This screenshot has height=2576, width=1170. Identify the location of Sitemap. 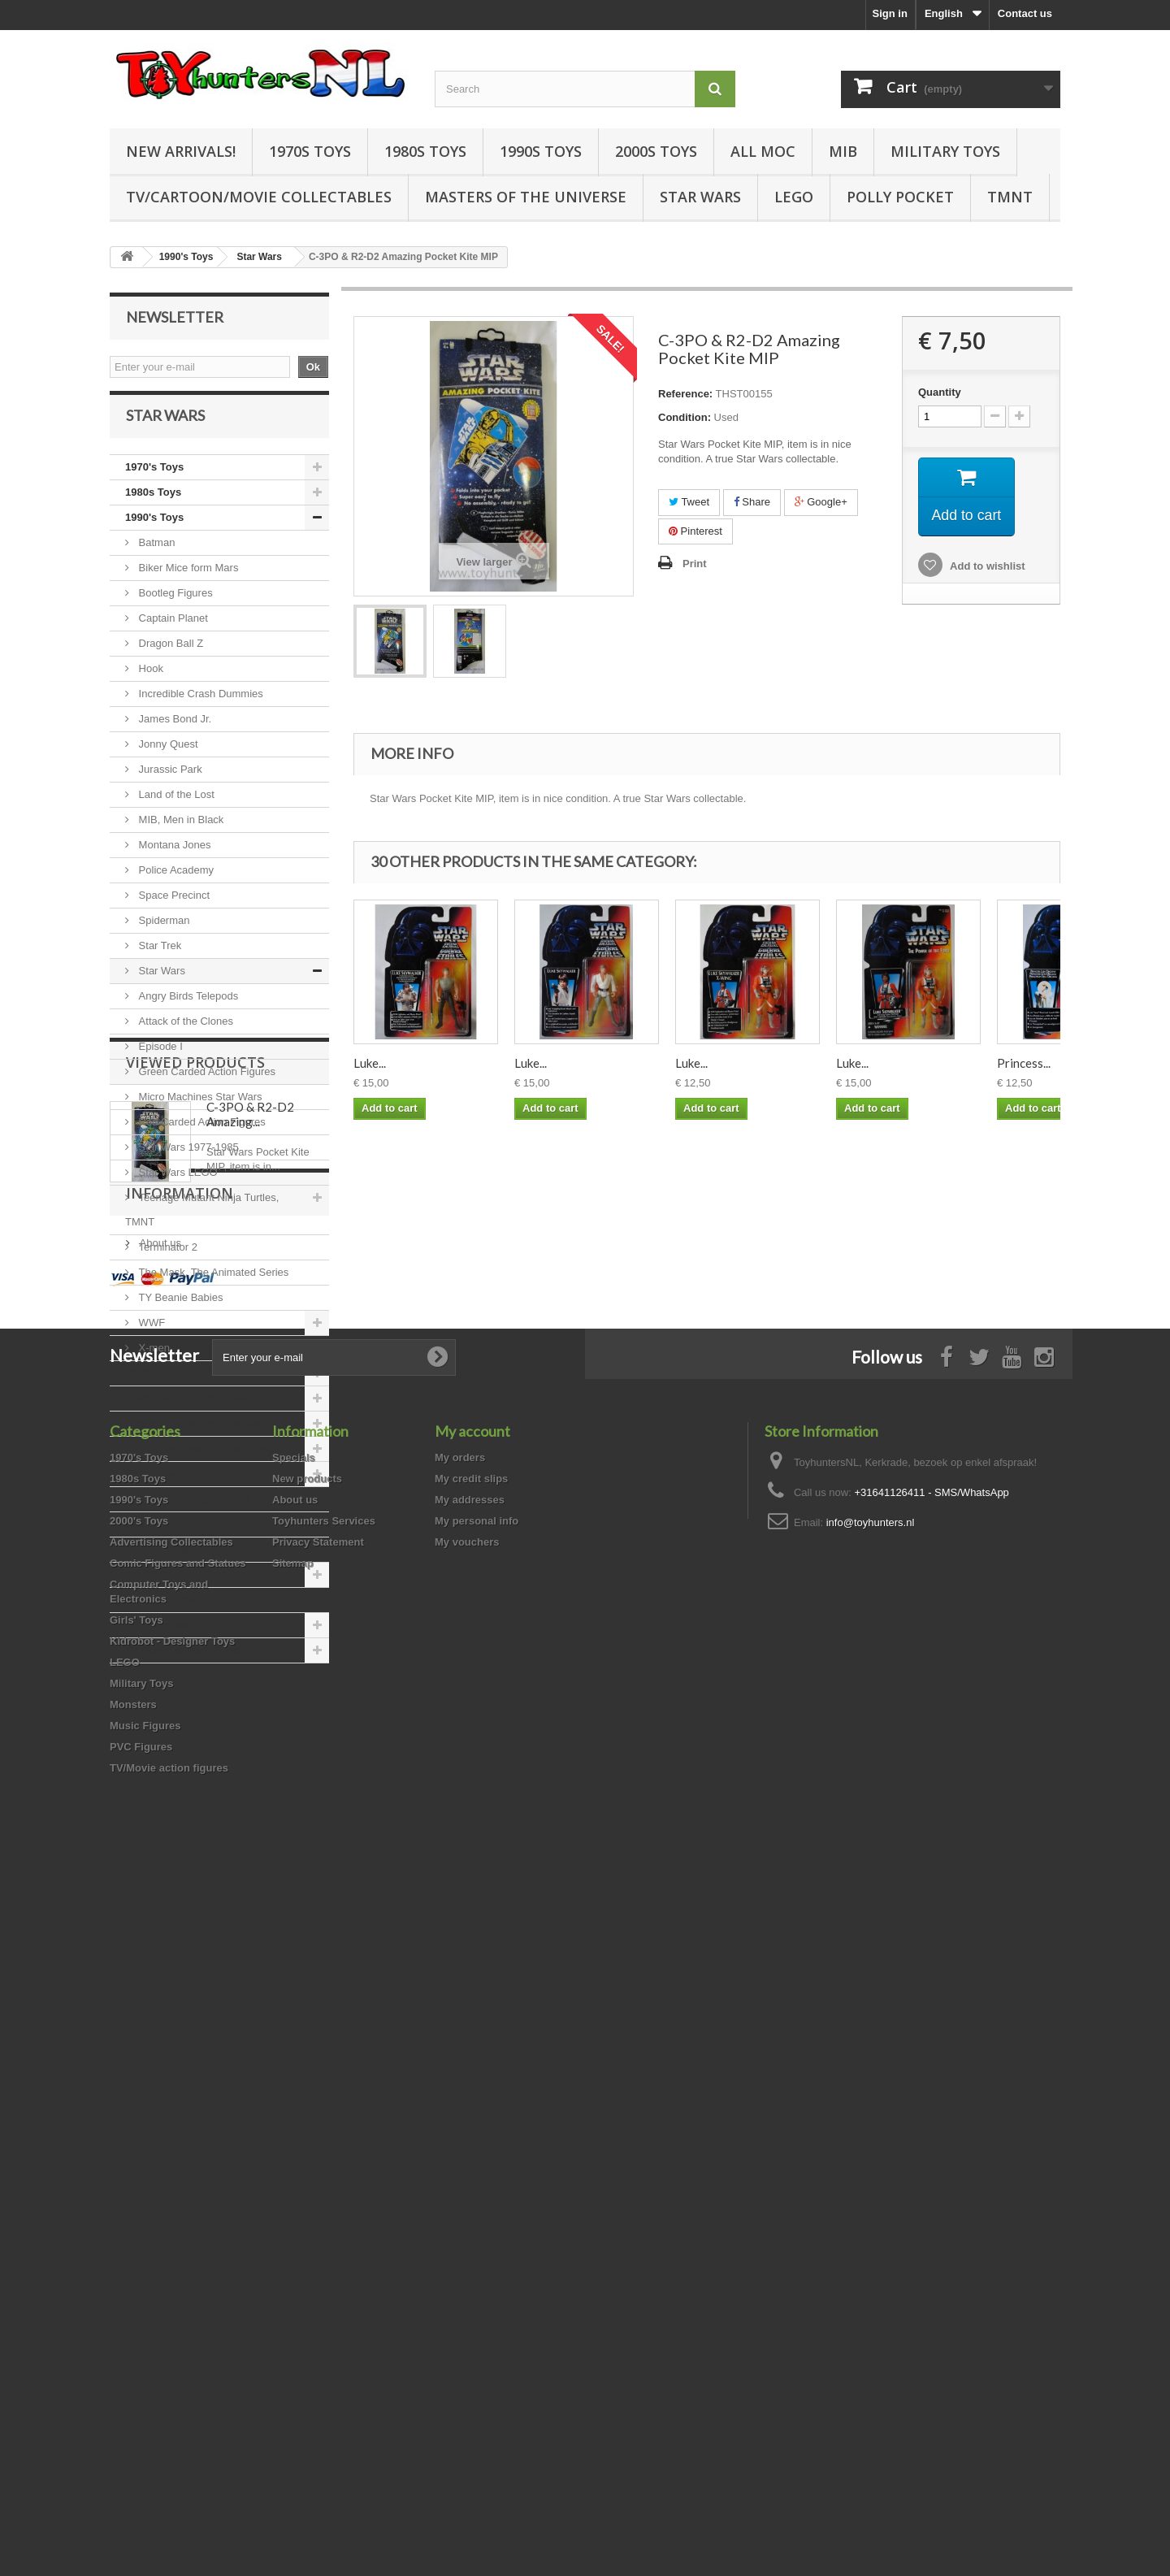
(293, 2268).